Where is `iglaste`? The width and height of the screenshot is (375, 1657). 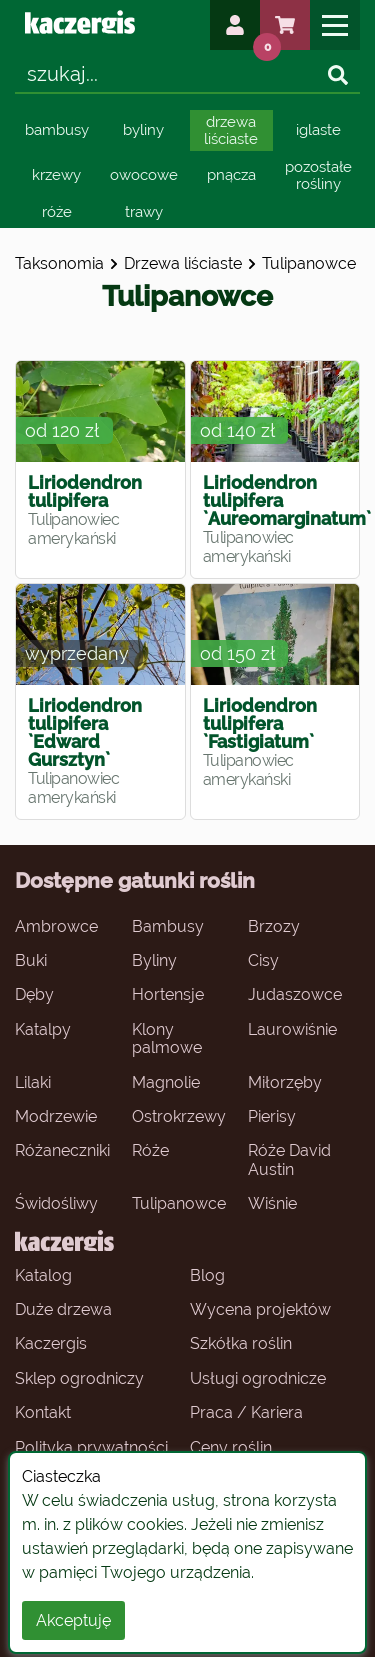
iglaste is located at coordinates (318, 130).